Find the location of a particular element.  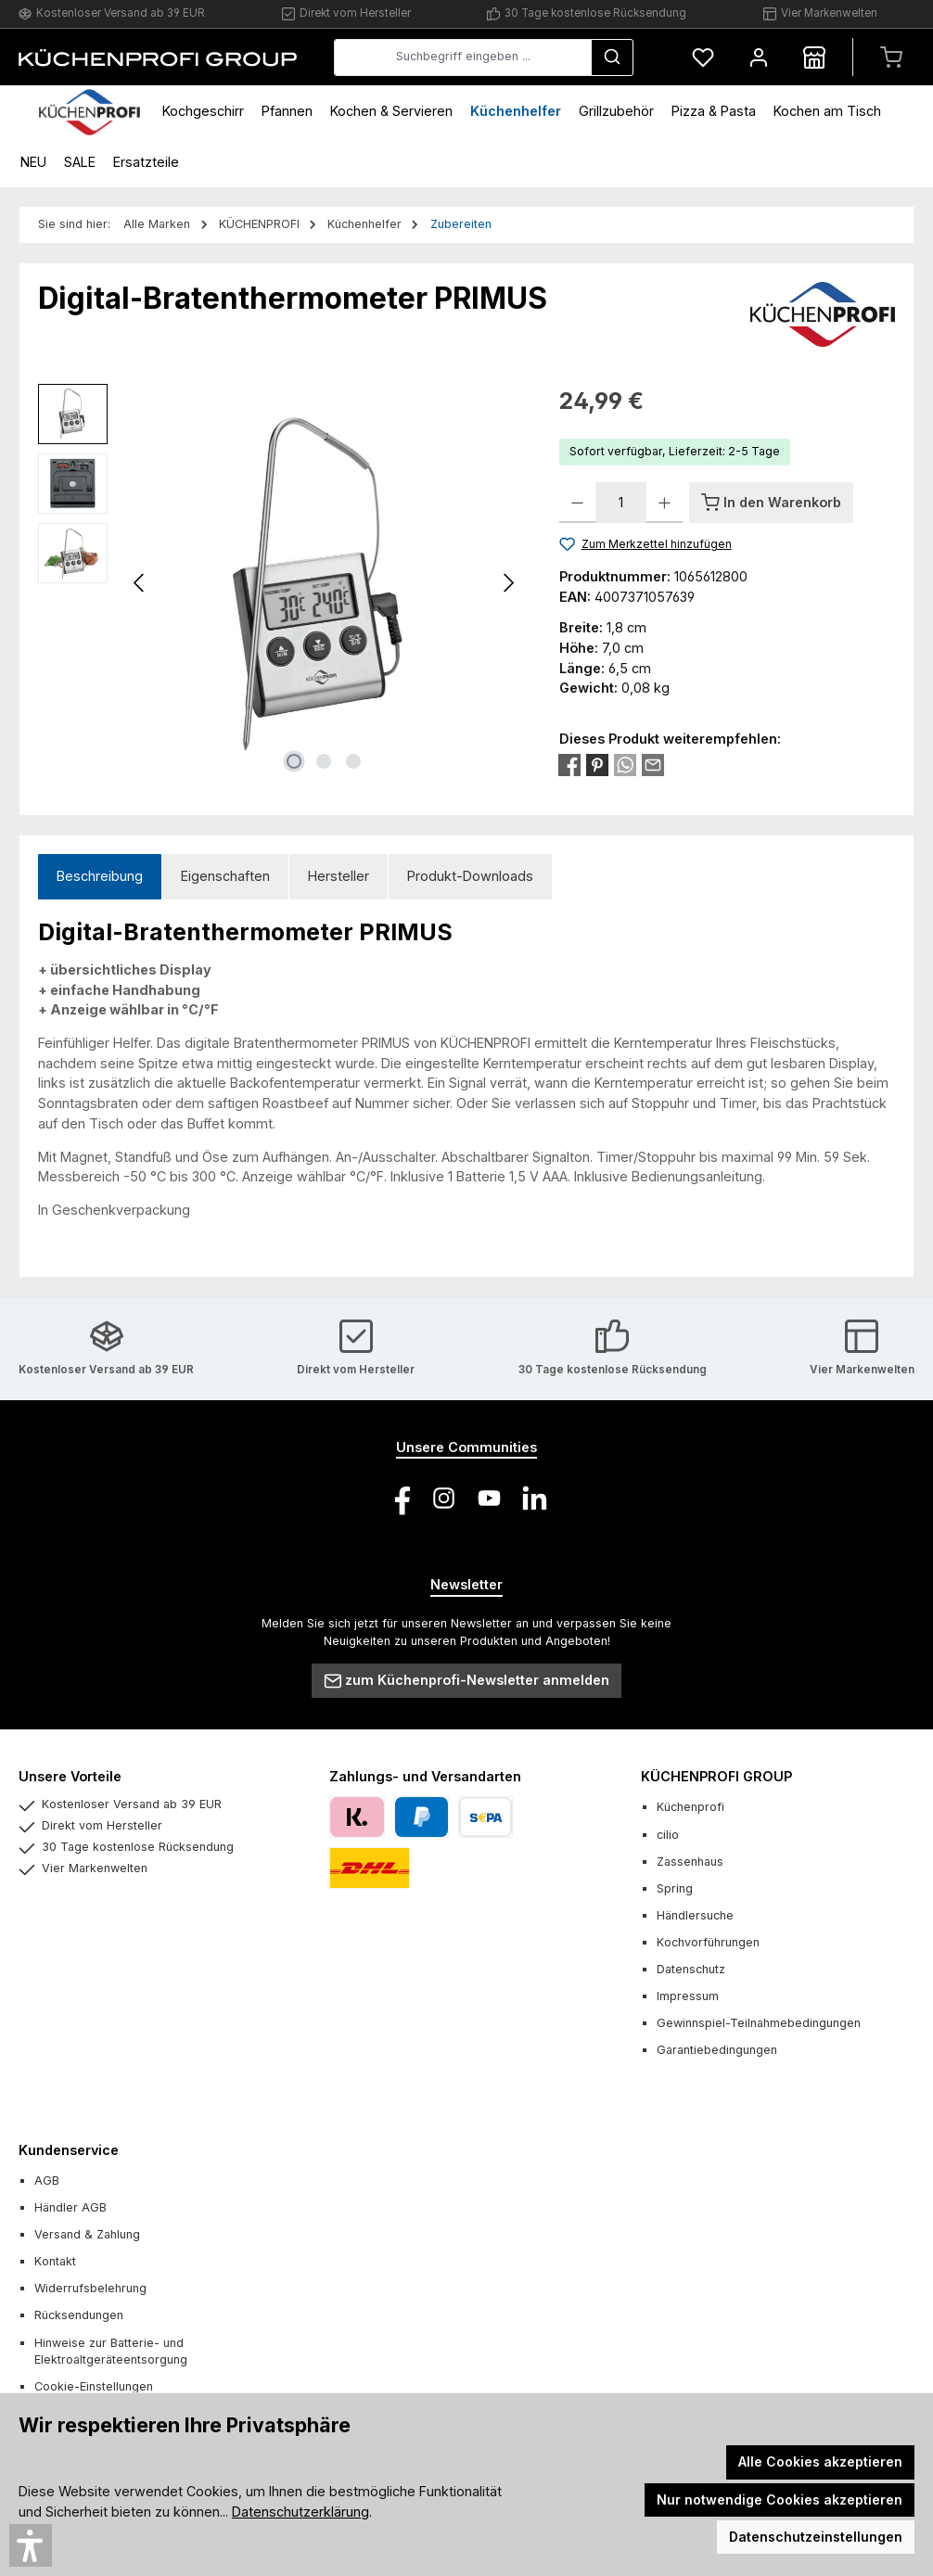

[Zeige Bild 2 von 3] is located at coordinates (323, 761).